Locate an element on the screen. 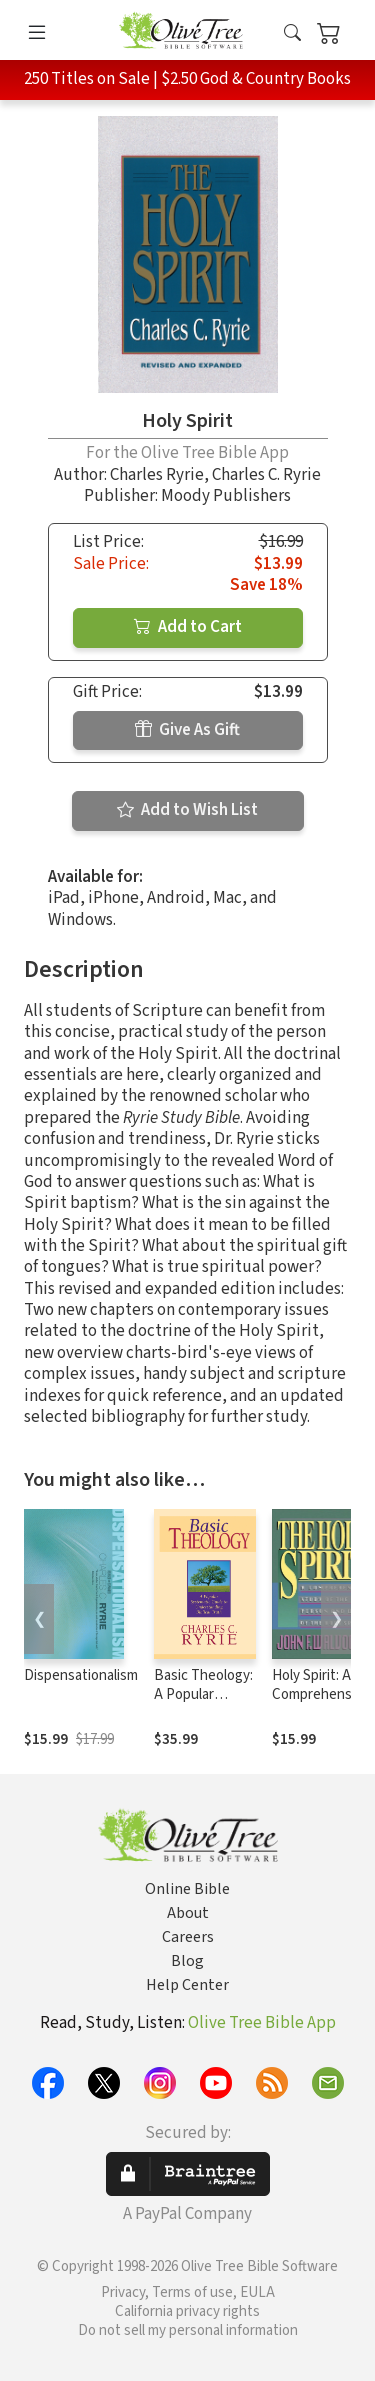 Image resolution: width=375 pixels, height=2381 pixels. Charles Ryrie is located at coordinates (157, 475).